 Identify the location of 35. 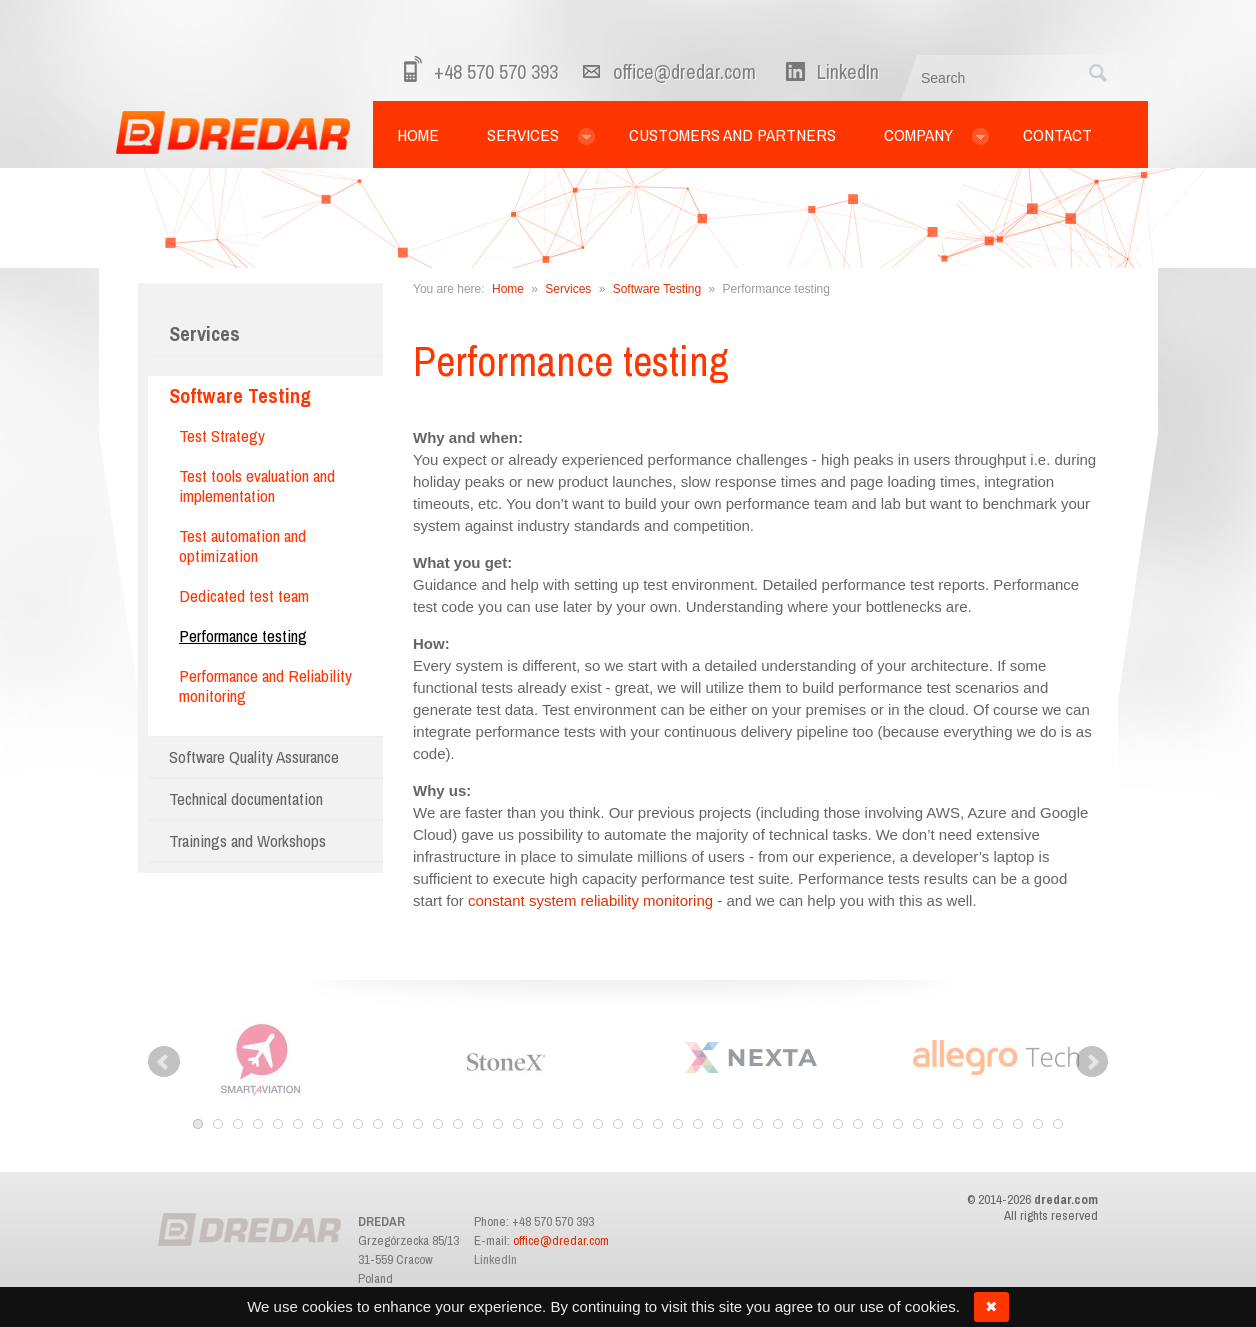
(878, 1124).